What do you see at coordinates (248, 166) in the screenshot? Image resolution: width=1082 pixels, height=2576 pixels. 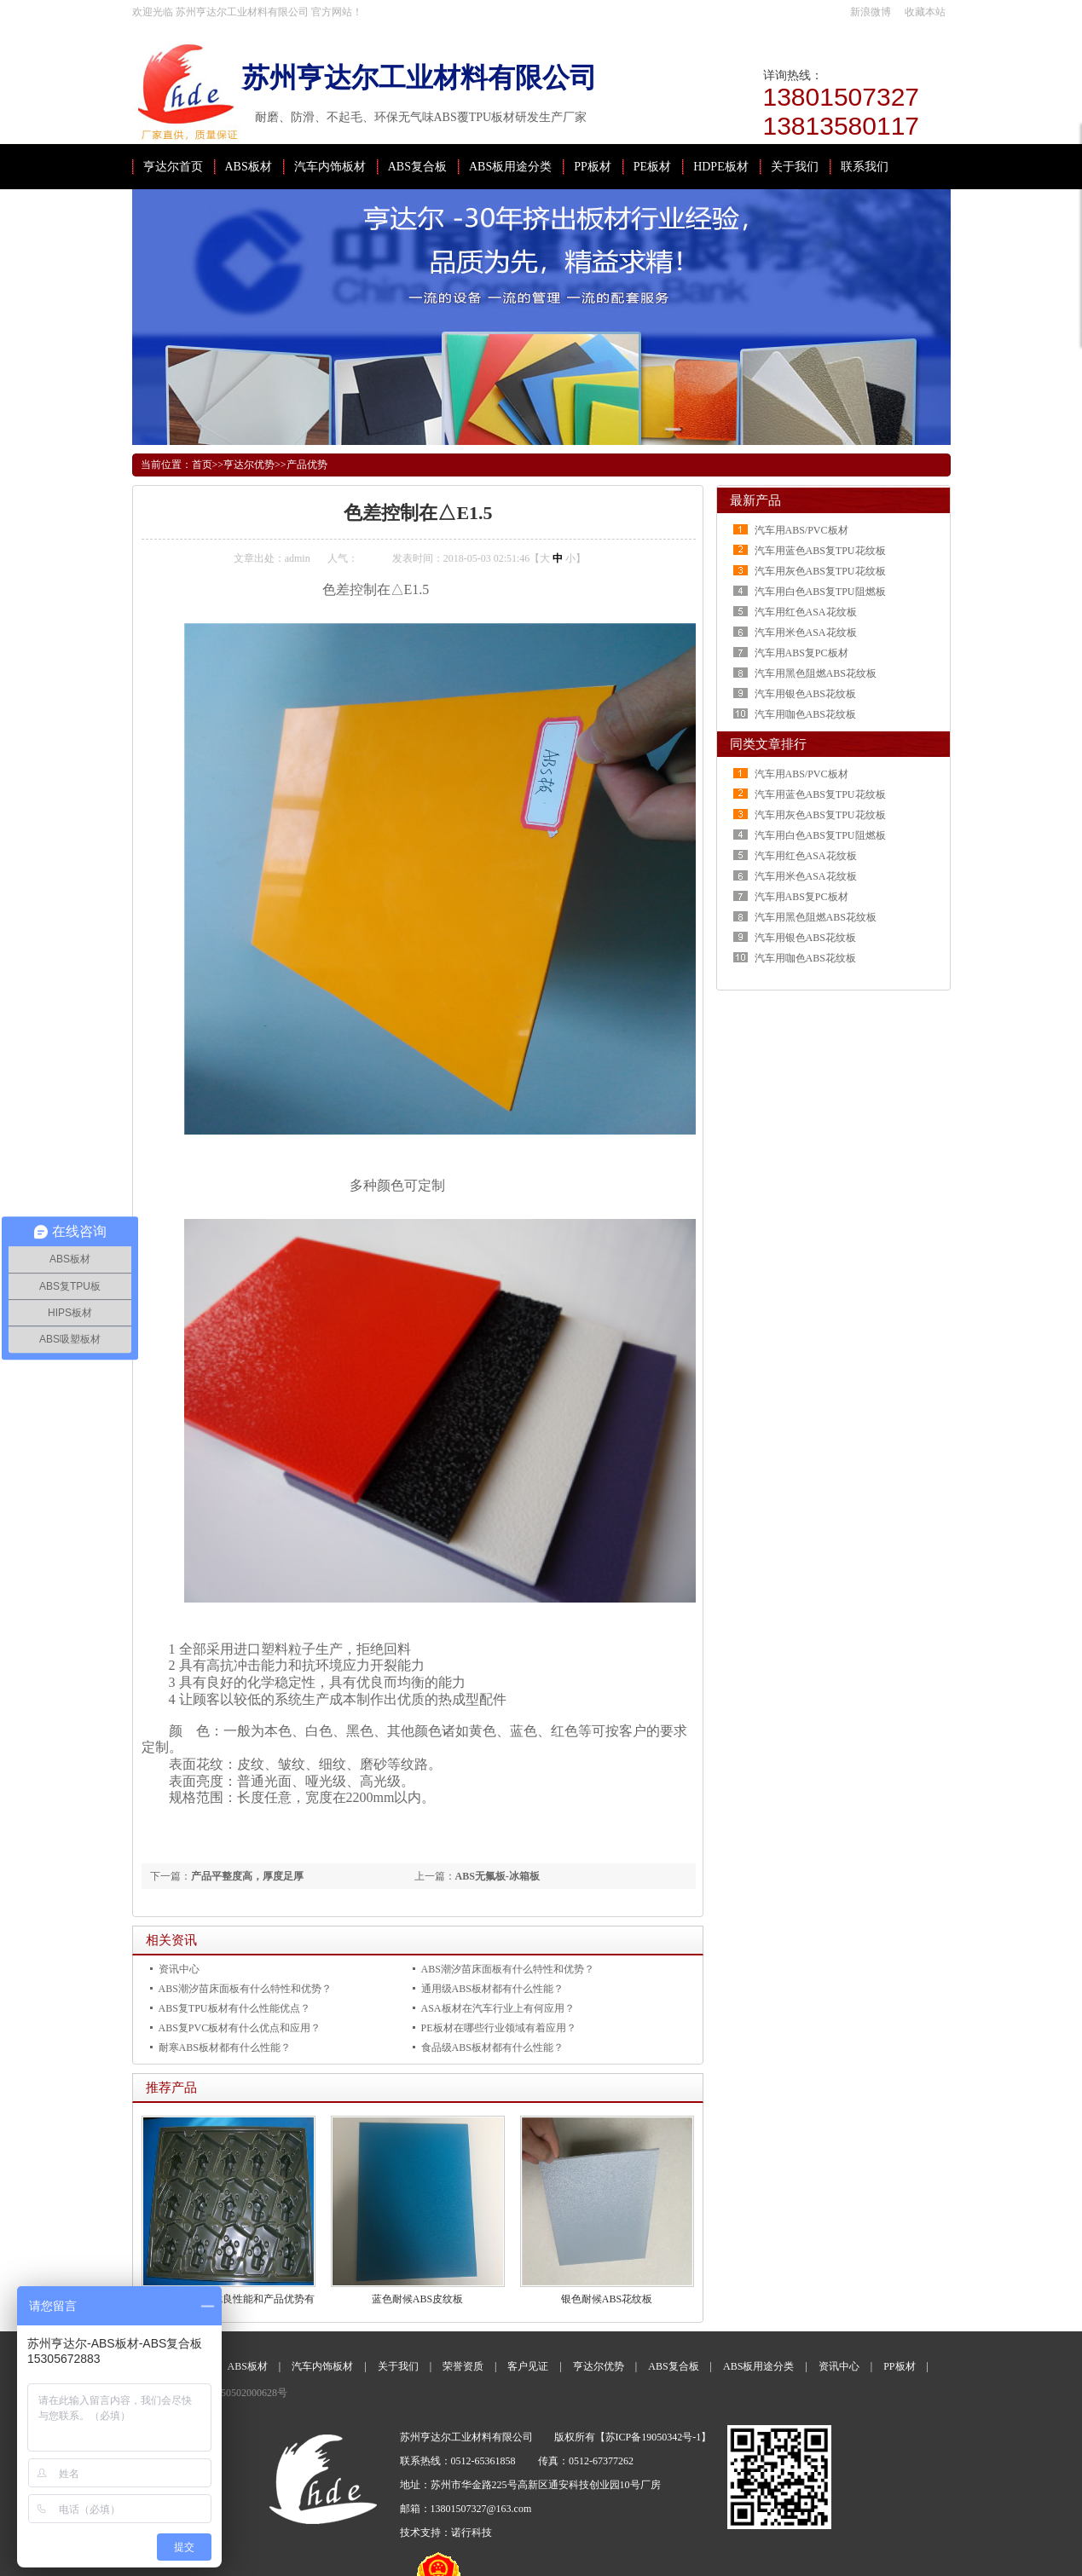 I see `ABS板材` at bounding box center [248, 166].